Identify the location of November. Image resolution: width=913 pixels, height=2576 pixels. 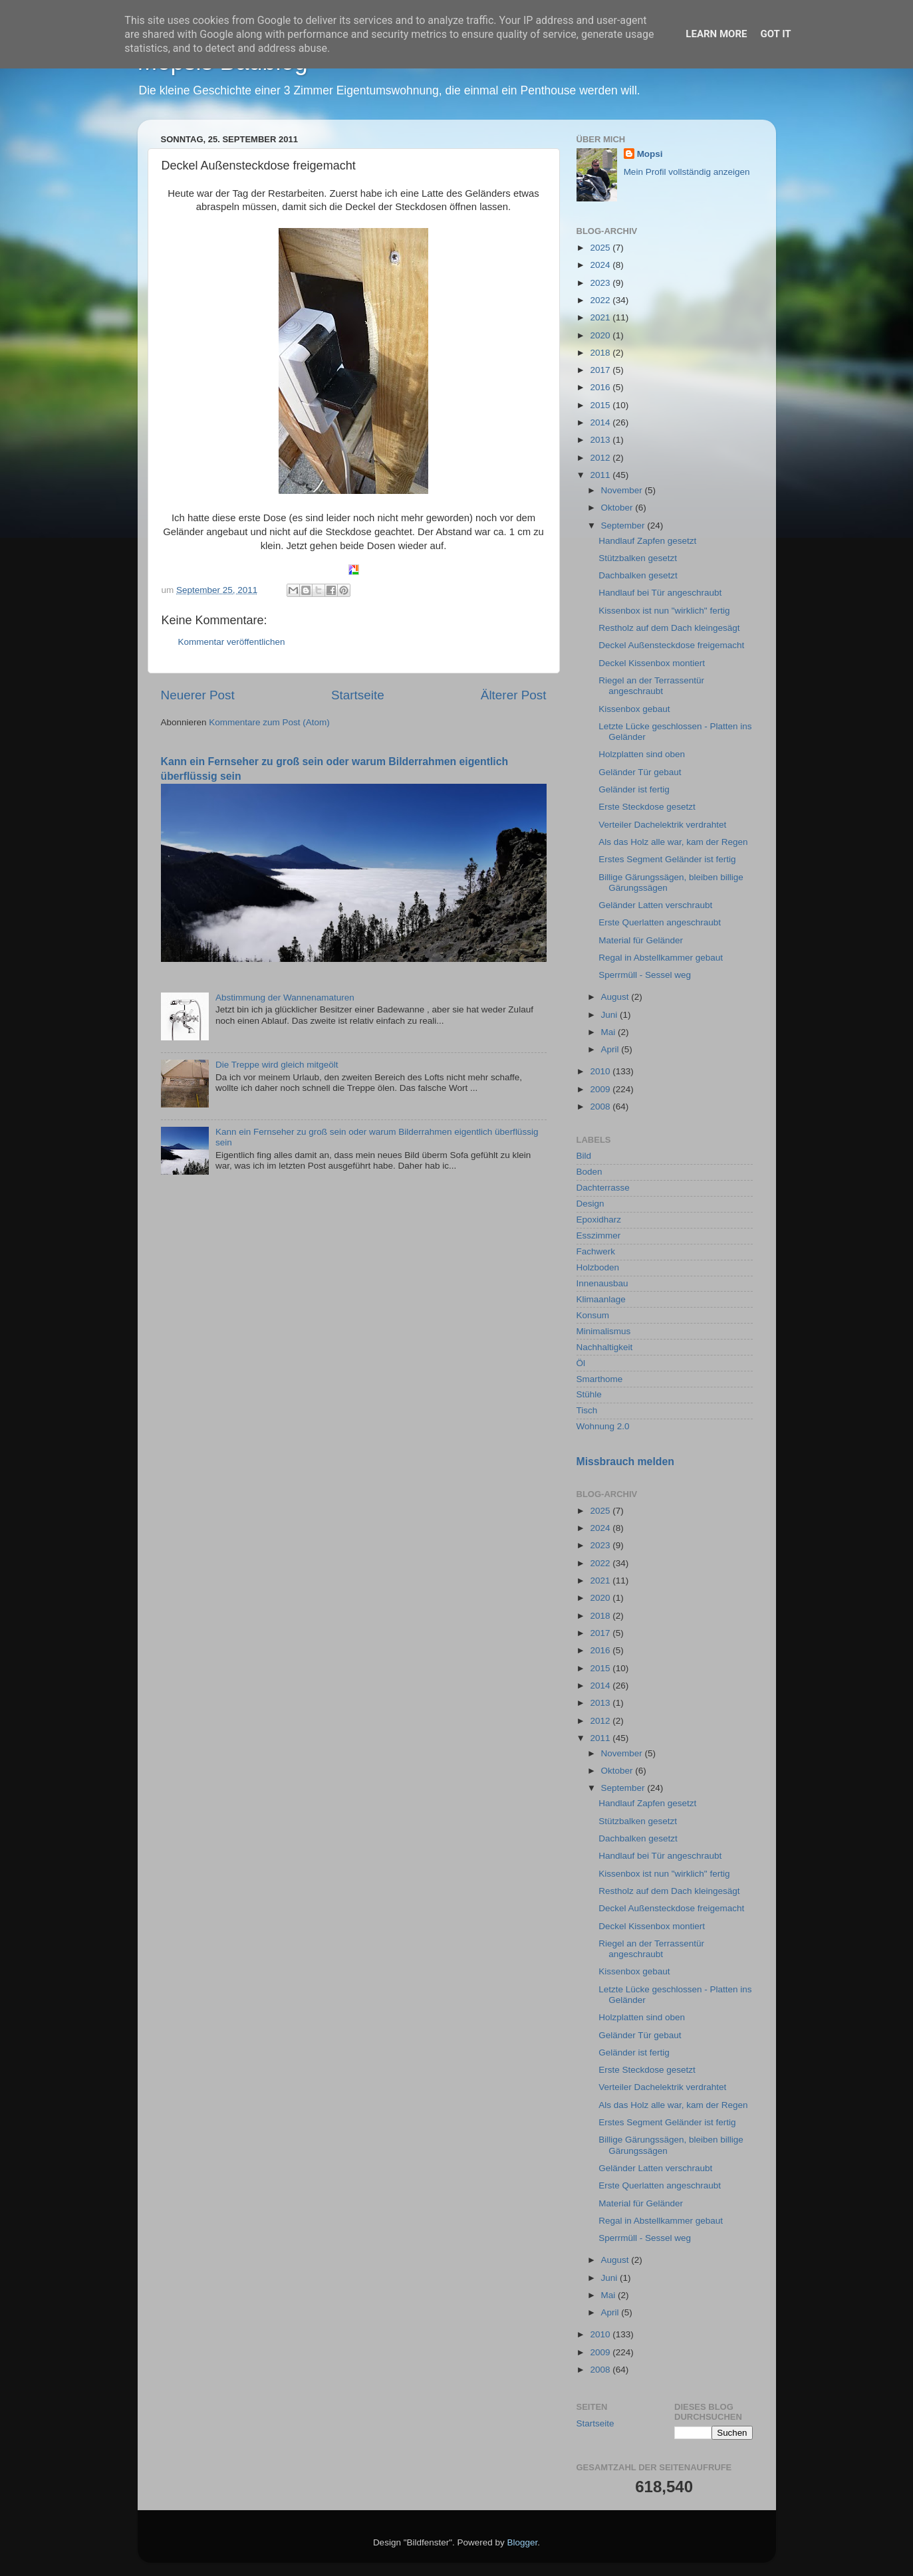
(623, 490).